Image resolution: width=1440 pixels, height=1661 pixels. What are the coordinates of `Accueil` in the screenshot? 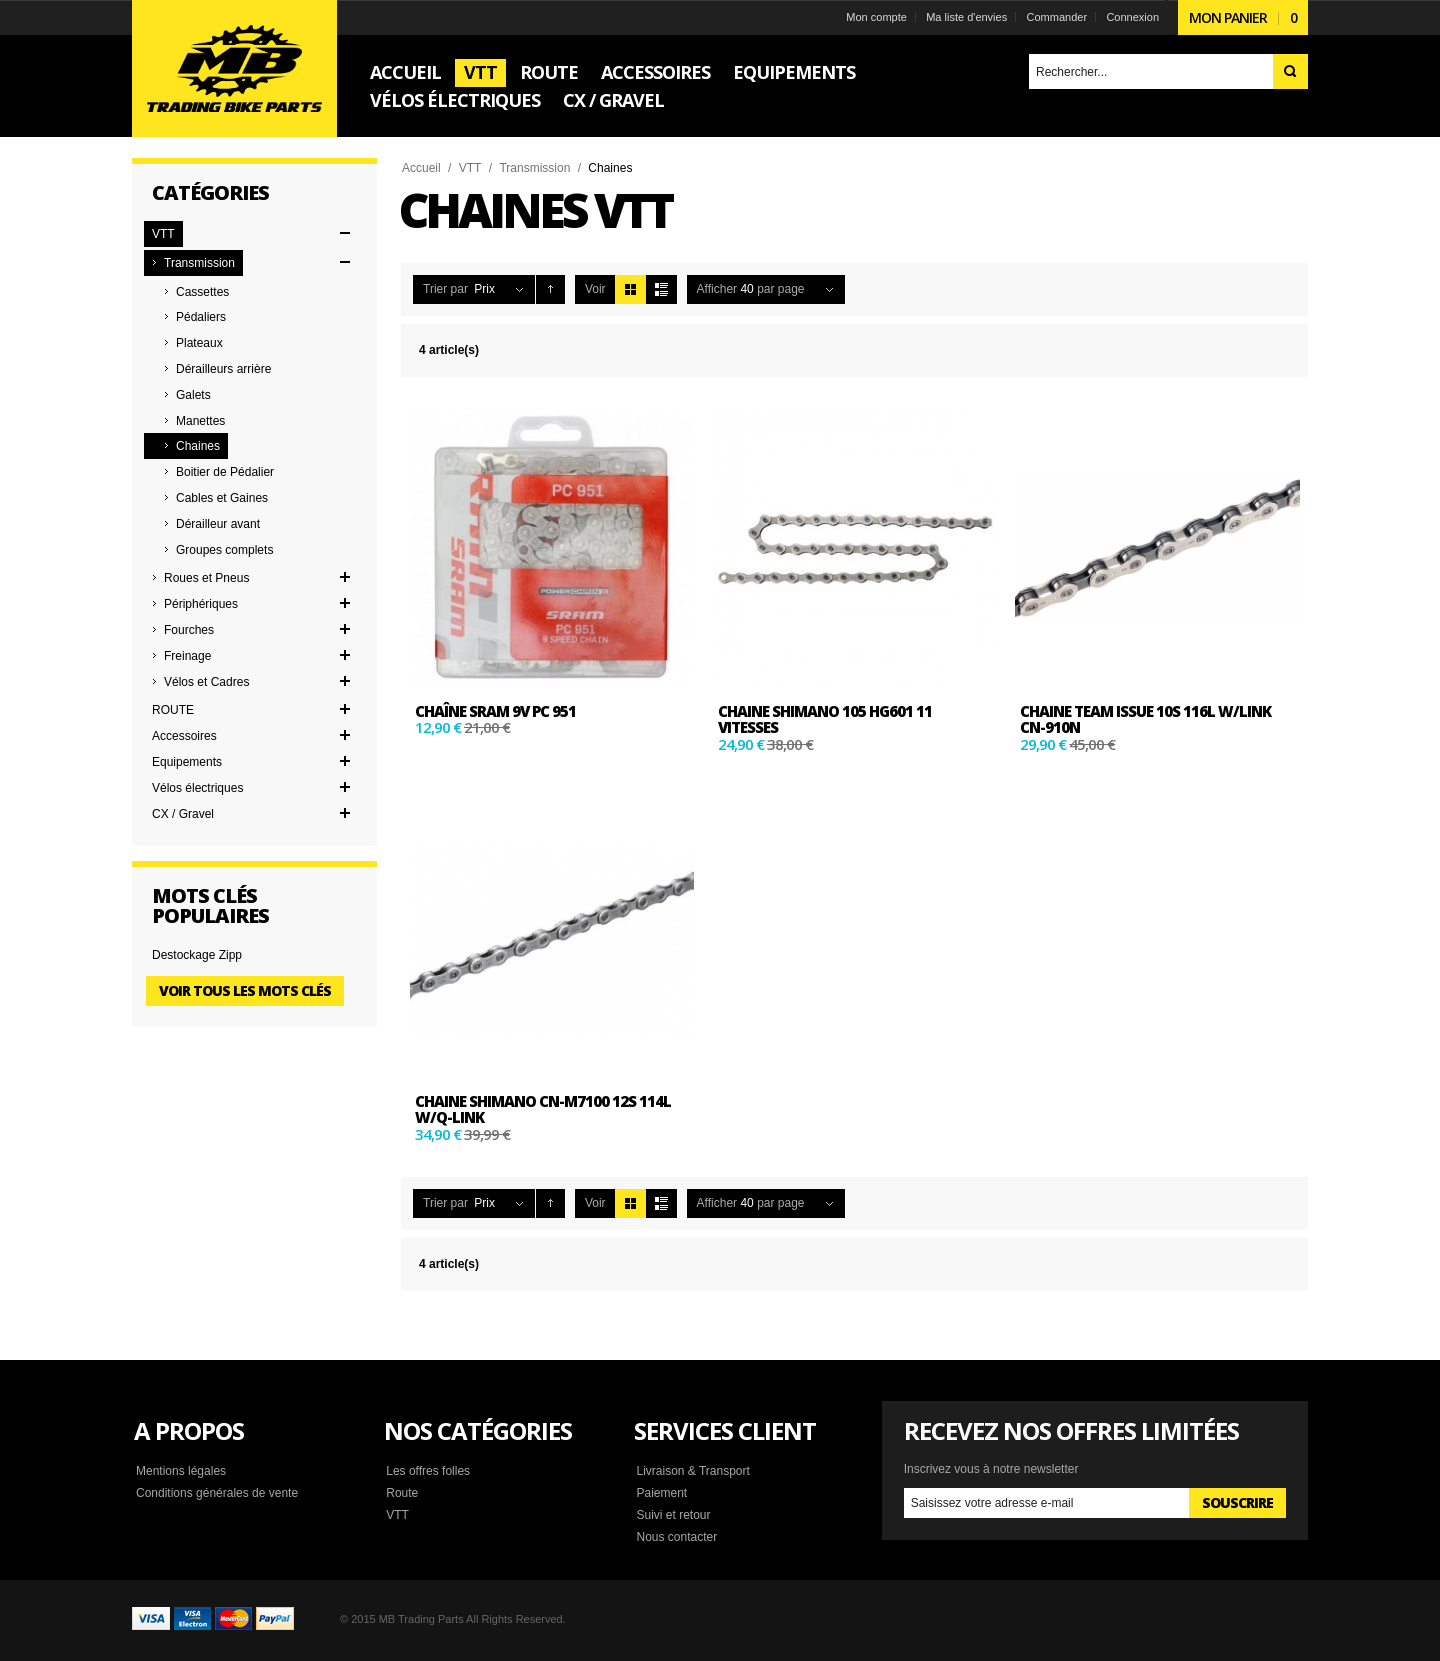 It's located at (421, 168).